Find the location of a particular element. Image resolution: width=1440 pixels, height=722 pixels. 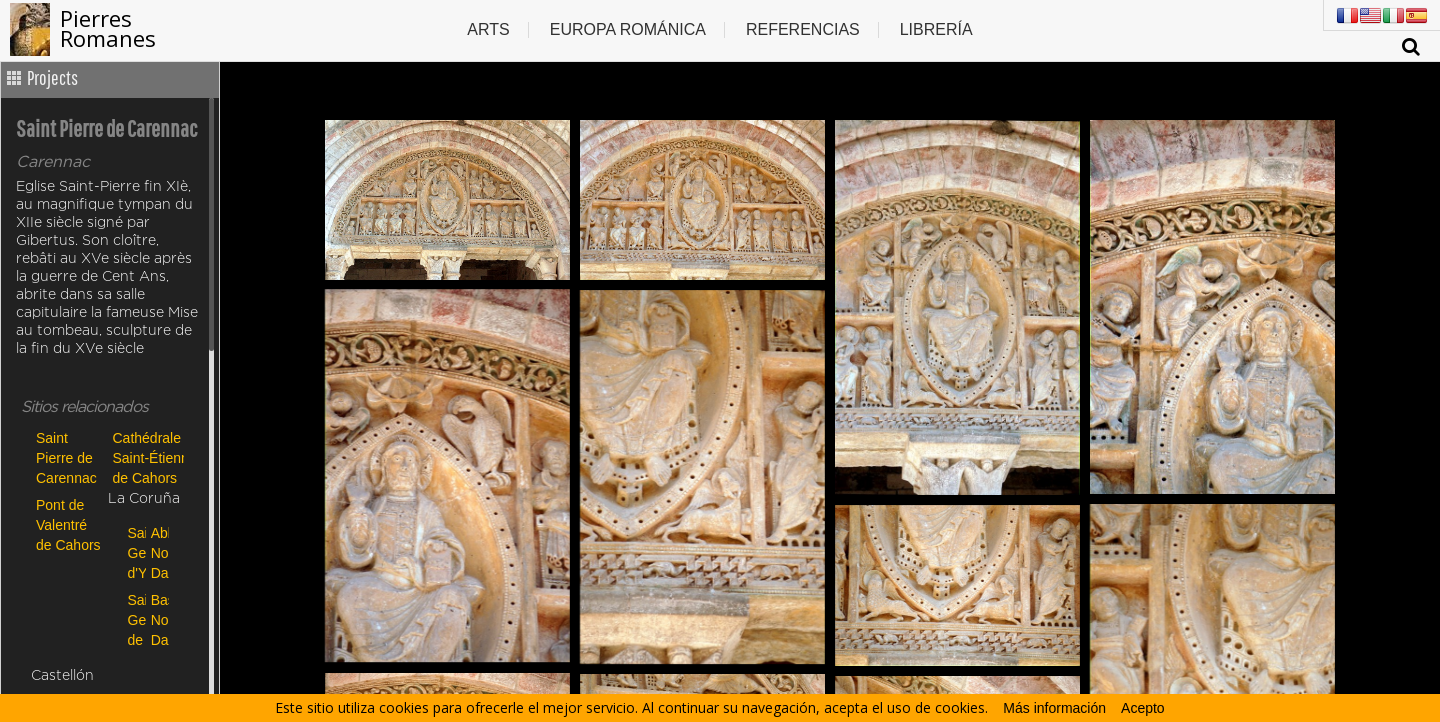

Basilique Notre-Dame-des-Miracles de Mauriac is located at coordinates (157, 619).